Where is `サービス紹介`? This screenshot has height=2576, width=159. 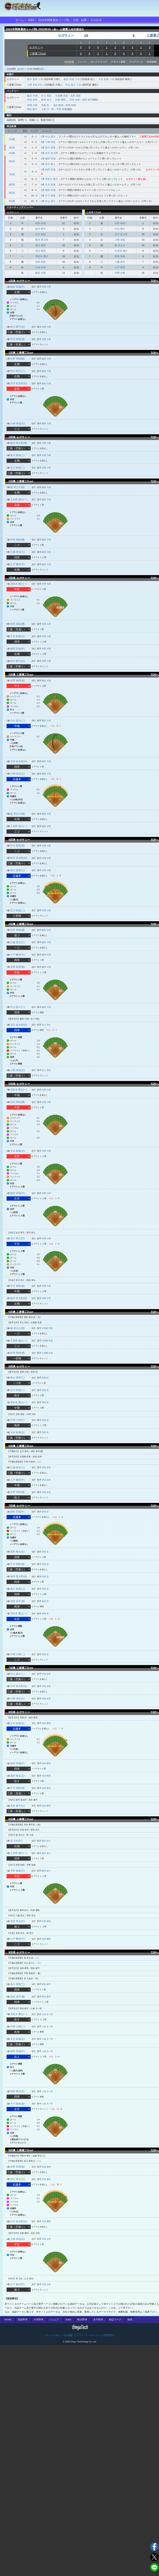
サービス紹介 is located at coordinates (53, 2335).